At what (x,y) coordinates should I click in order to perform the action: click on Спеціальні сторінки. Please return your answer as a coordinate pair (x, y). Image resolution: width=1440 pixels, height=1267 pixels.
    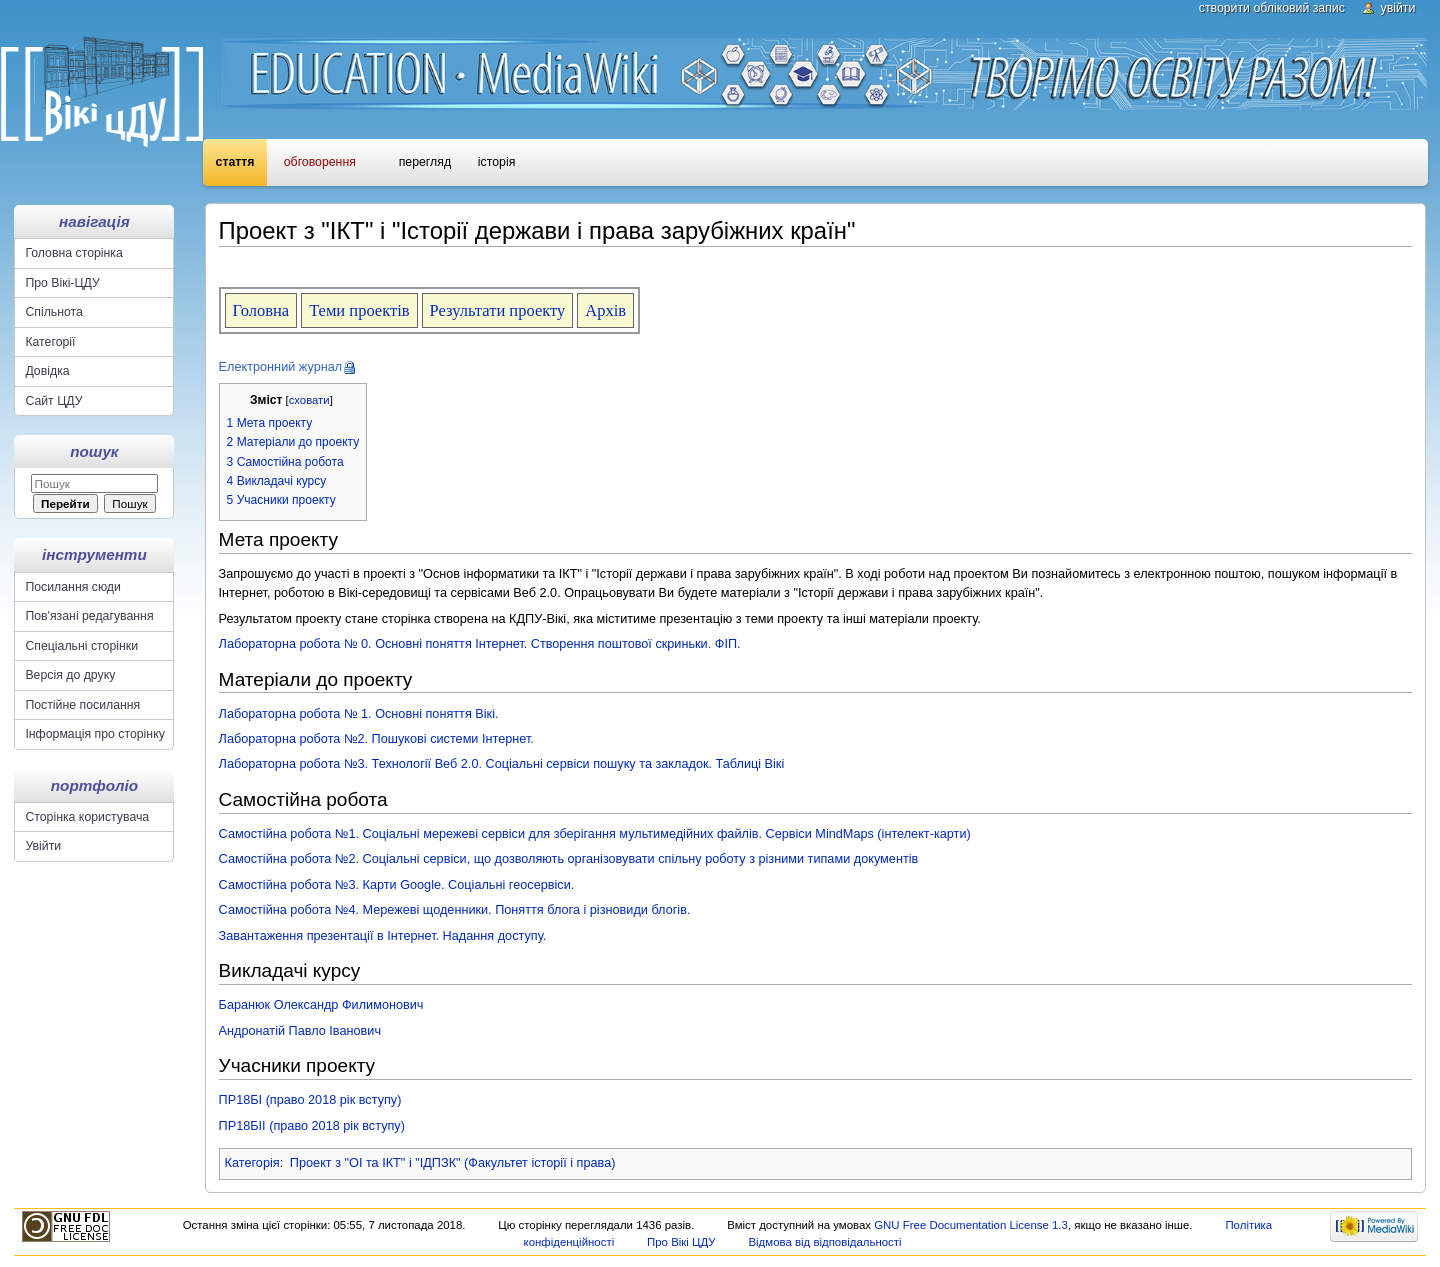
    Looking at the image, I should click on (81, 646).